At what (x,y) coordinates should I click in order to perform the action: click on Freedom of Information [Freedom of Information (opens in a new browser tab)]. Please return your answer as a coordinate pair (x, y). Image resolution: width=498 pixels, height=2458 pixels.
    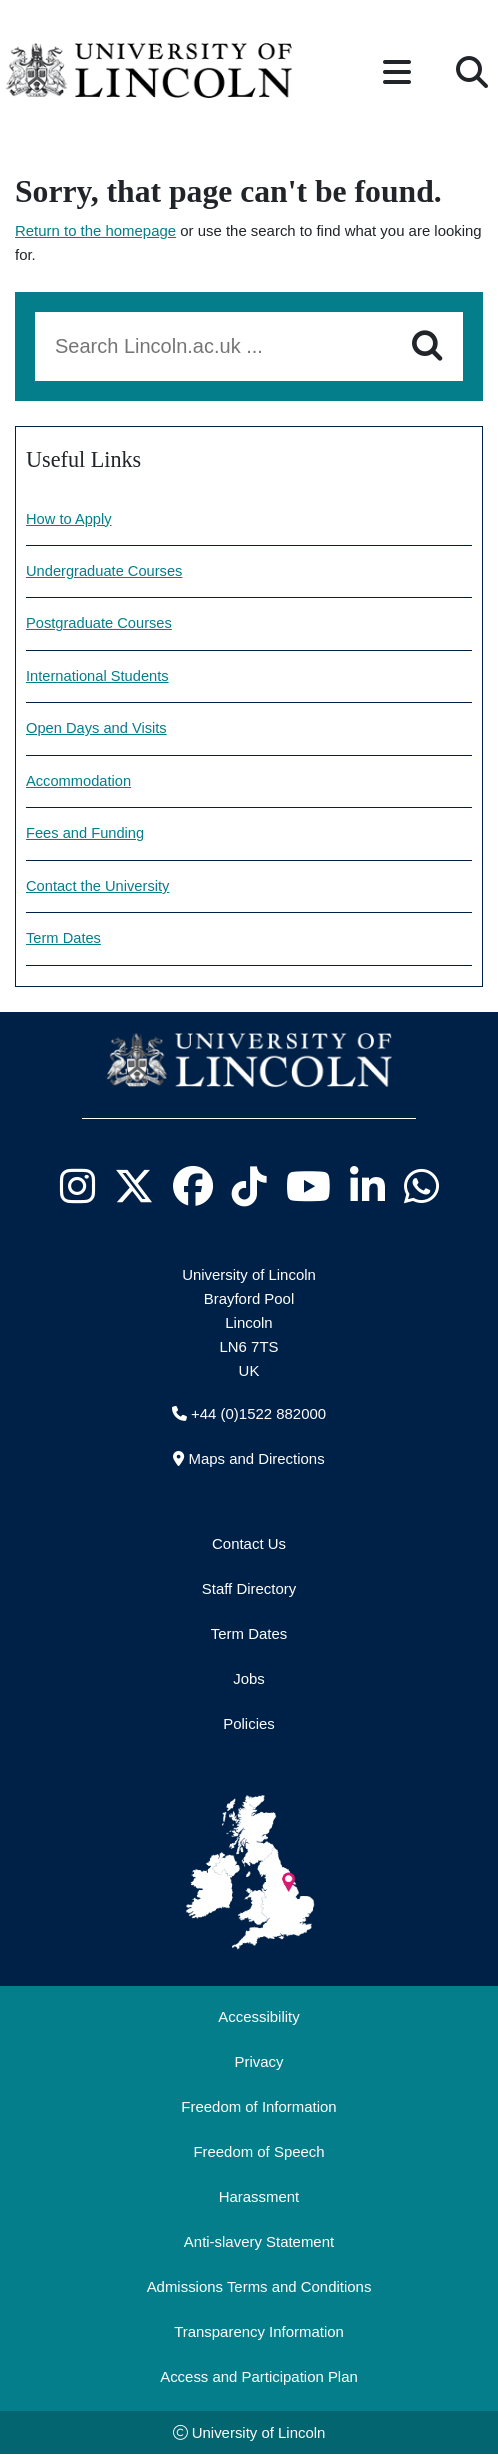
    Looking at the image, I should click on (258, 2109).